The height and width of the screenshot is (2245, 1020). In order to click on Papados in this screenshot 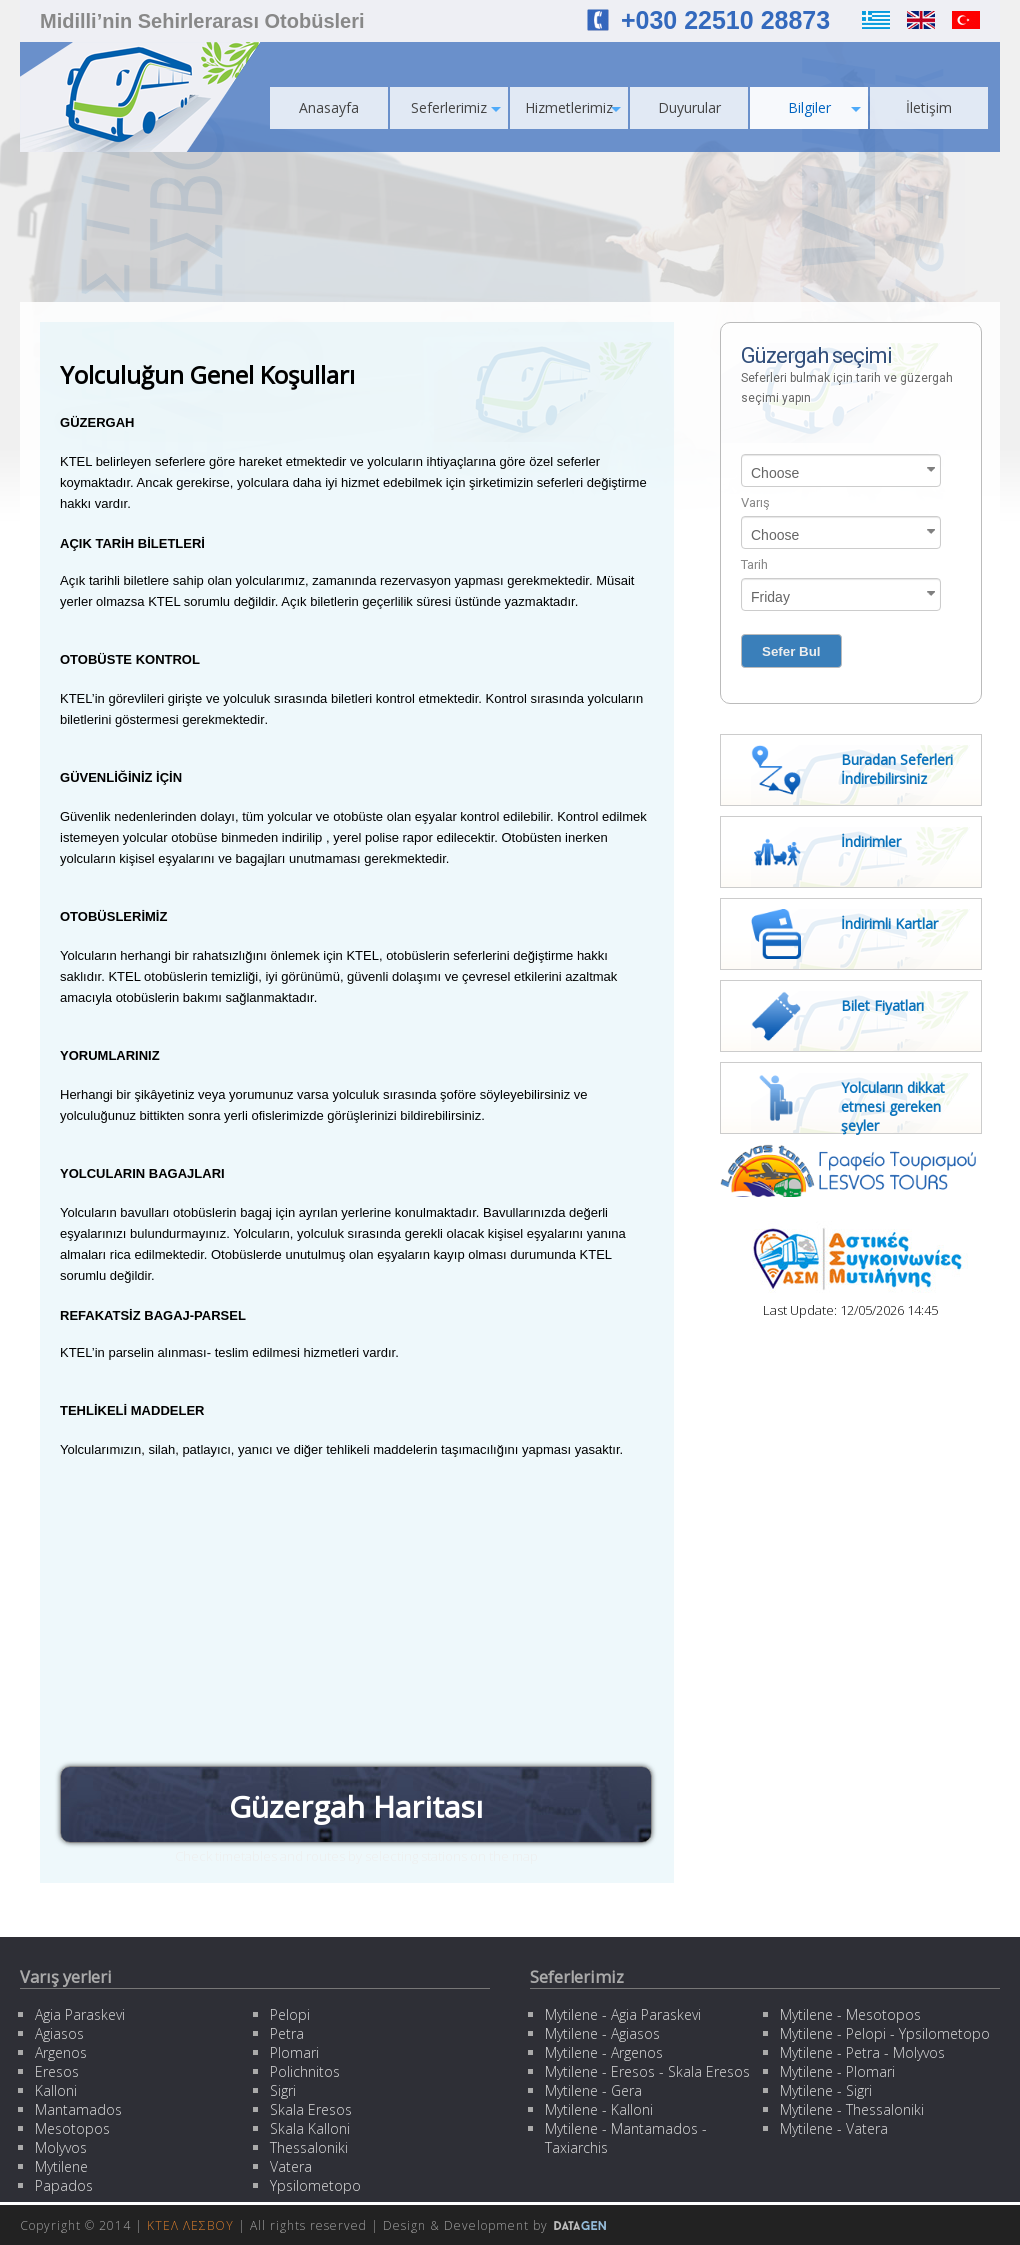, I will do `click(64, 2185)`.